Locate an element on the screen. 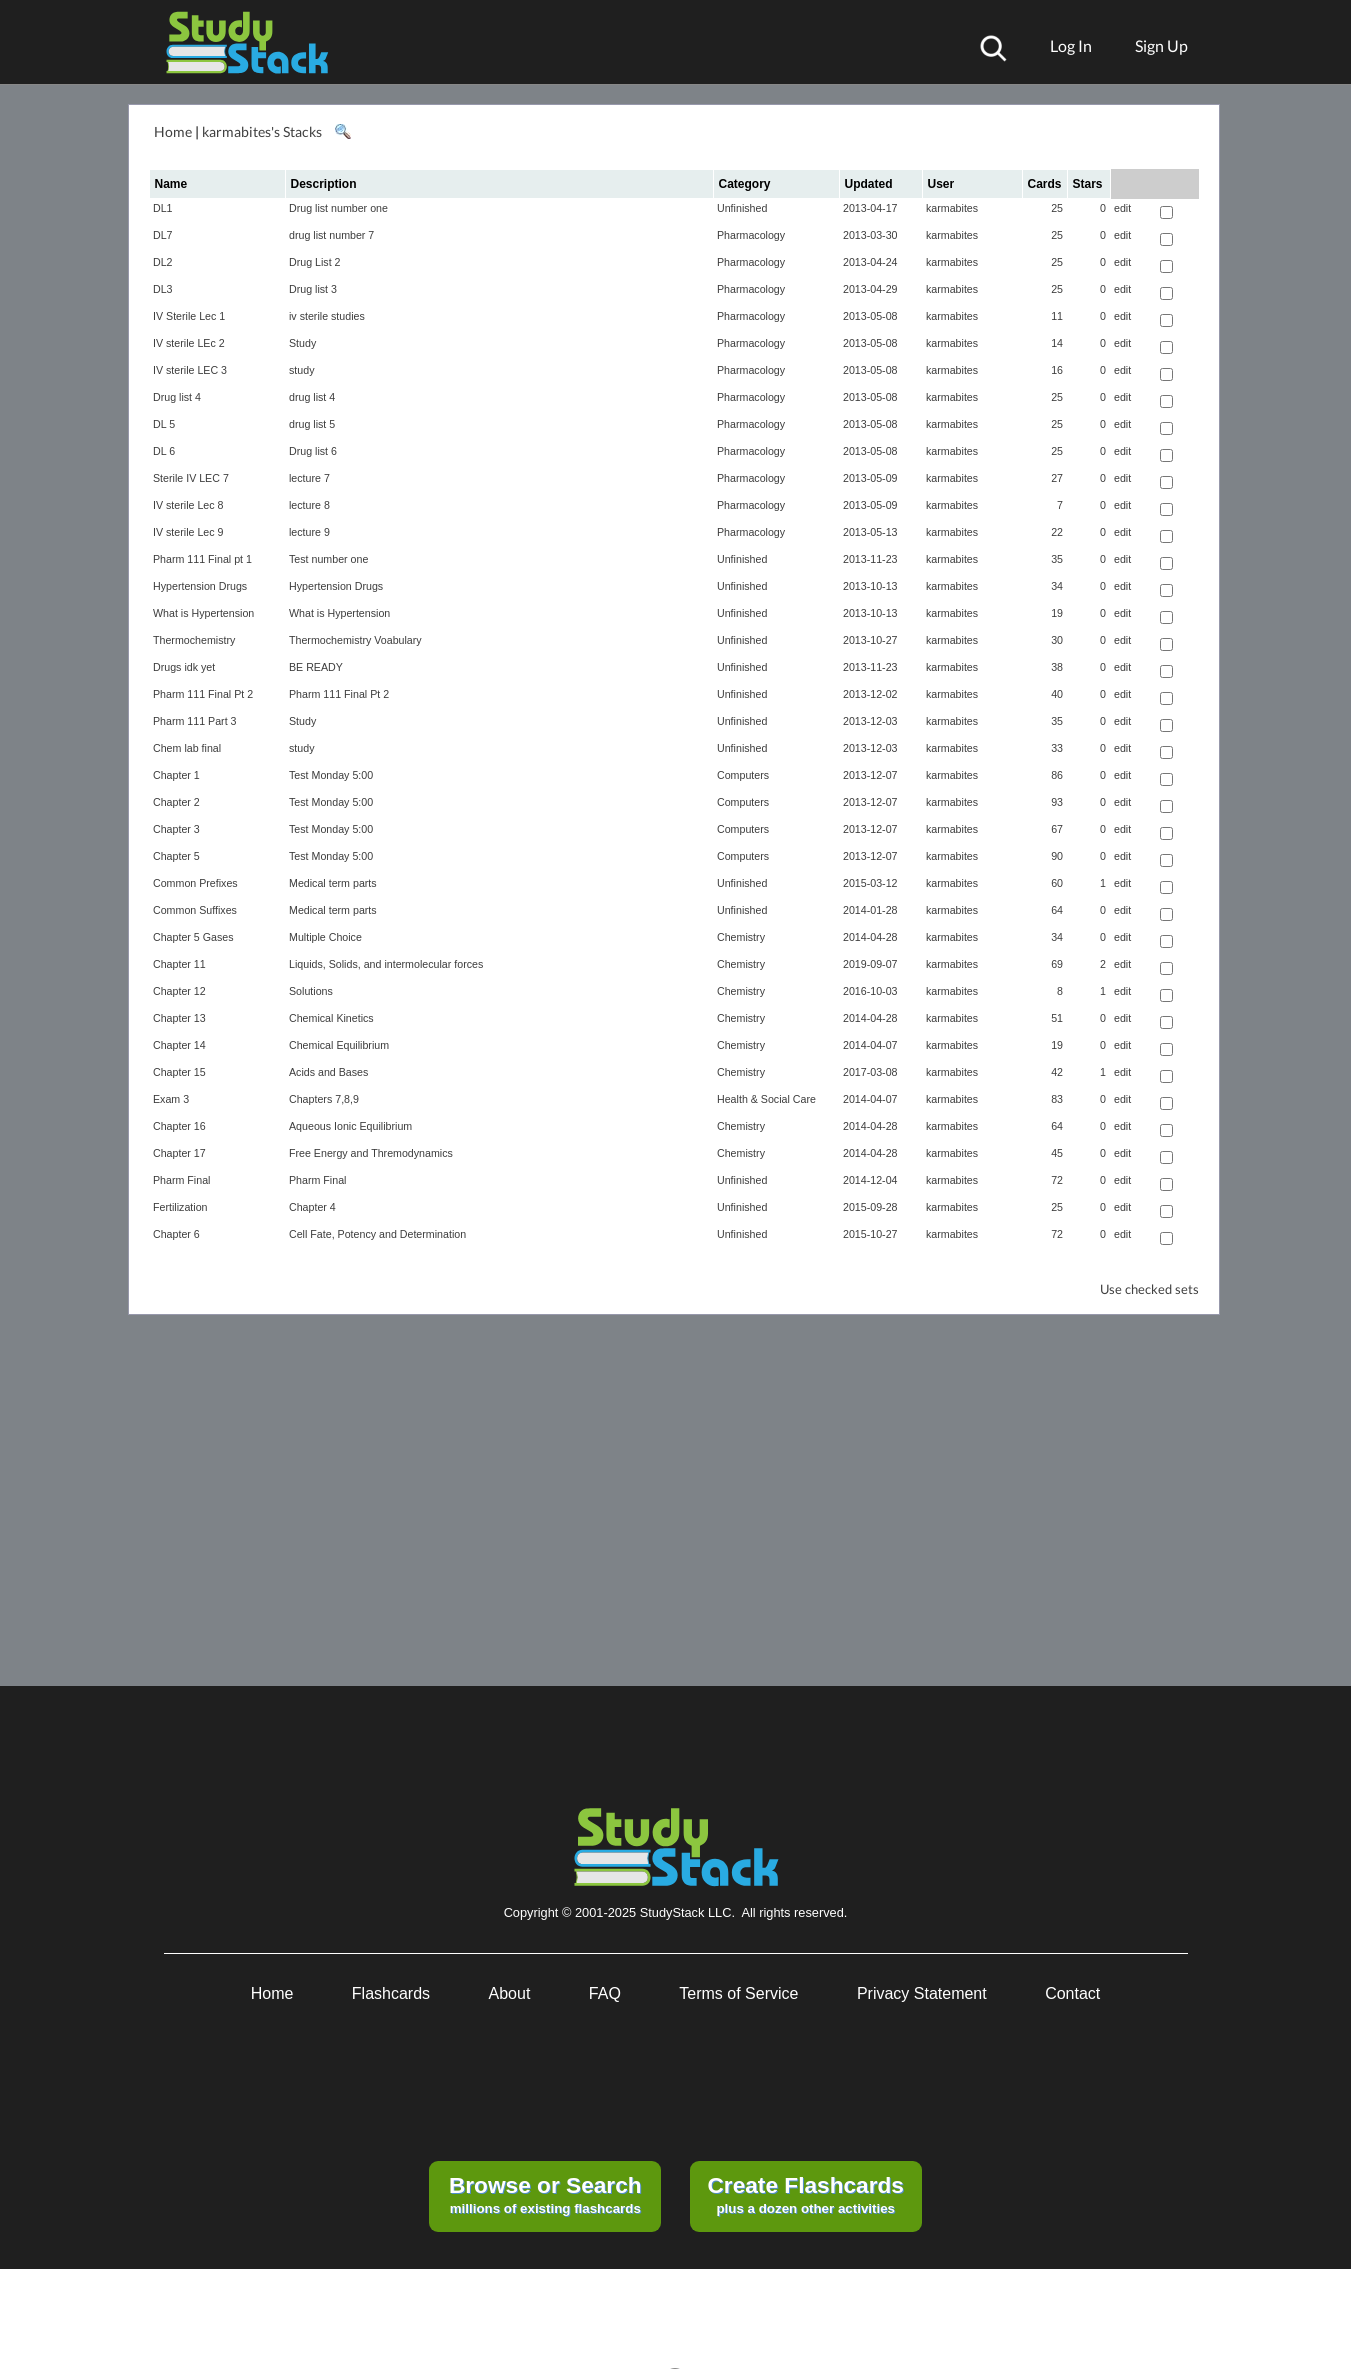 The width and height of the screenshot is (1351, 2369). Study is located at coordinates (302, 343).